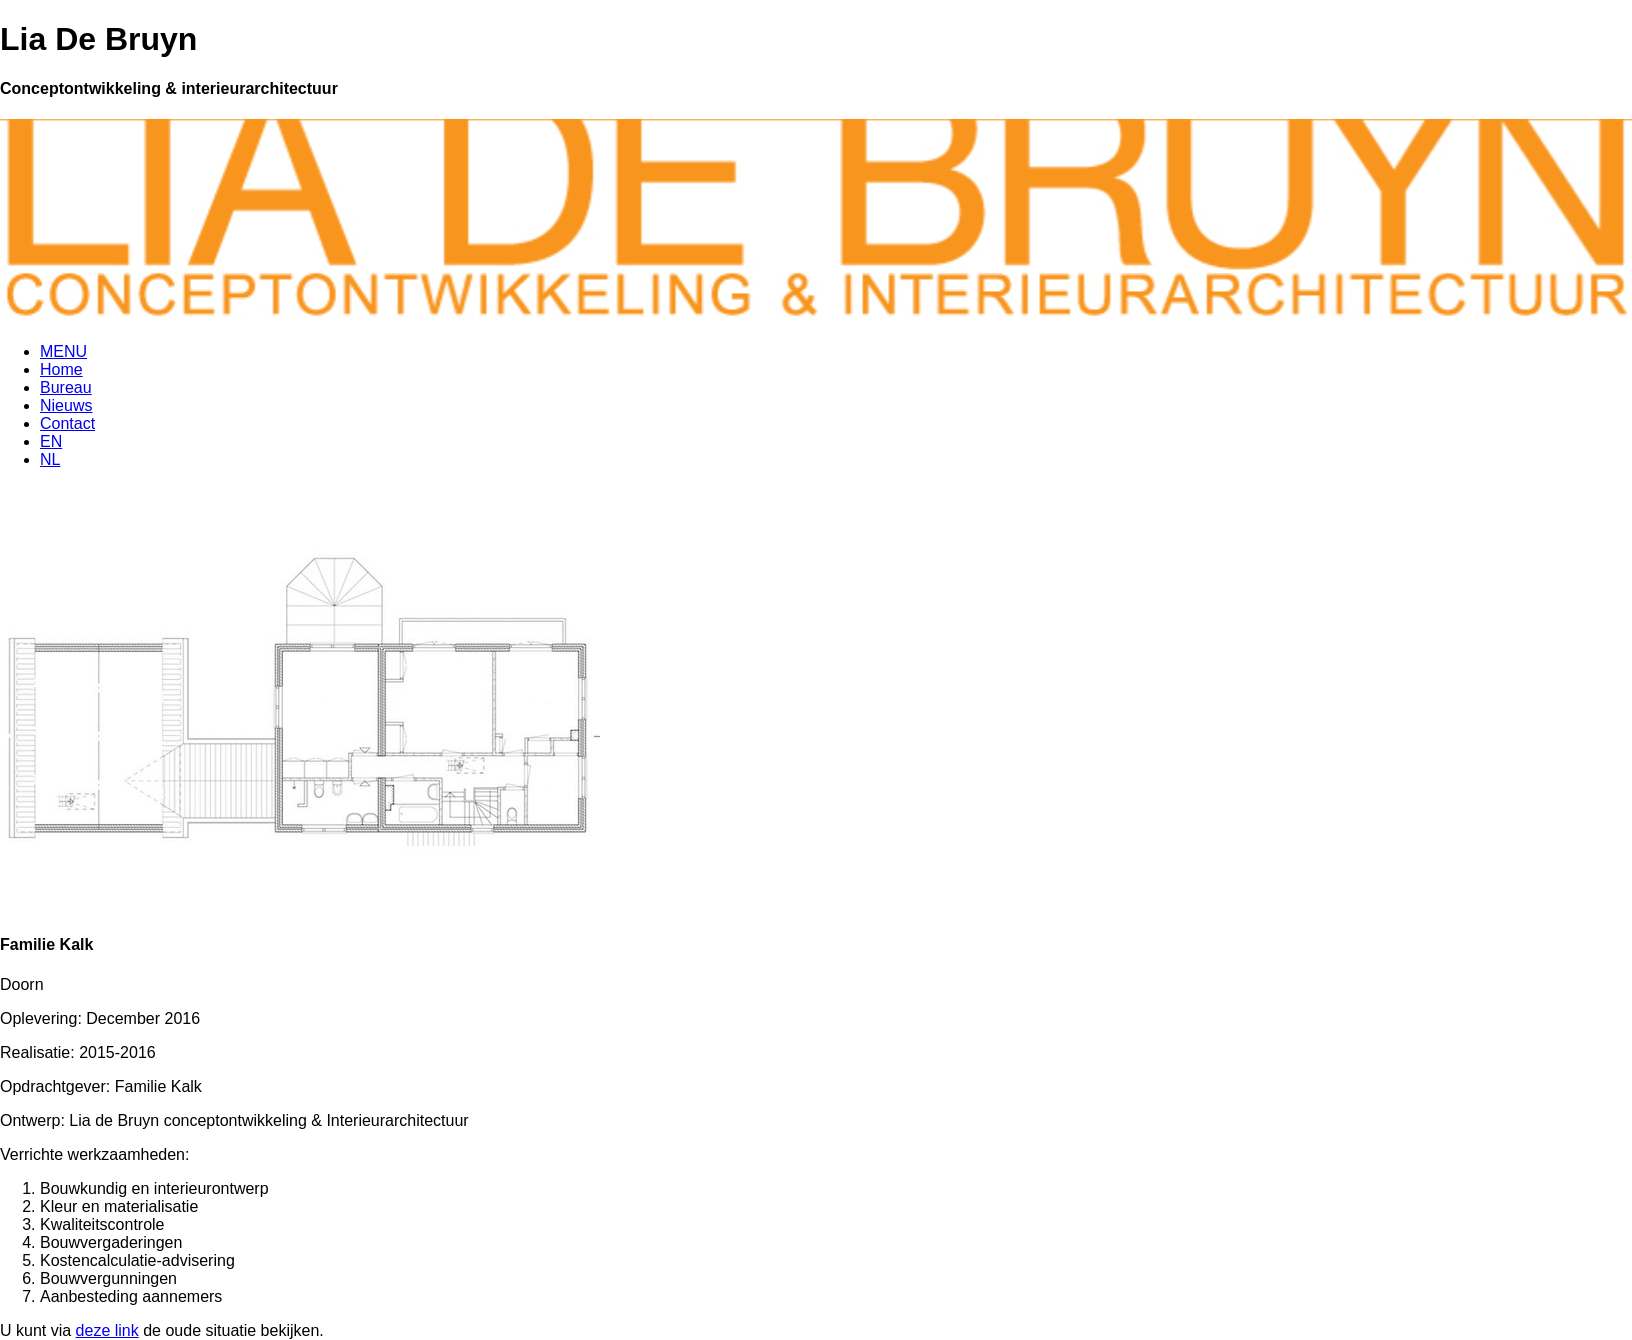  What do you see at coordinates (50, 459) in the screenshot?
I see `NL` at bounding box center [50, 459].